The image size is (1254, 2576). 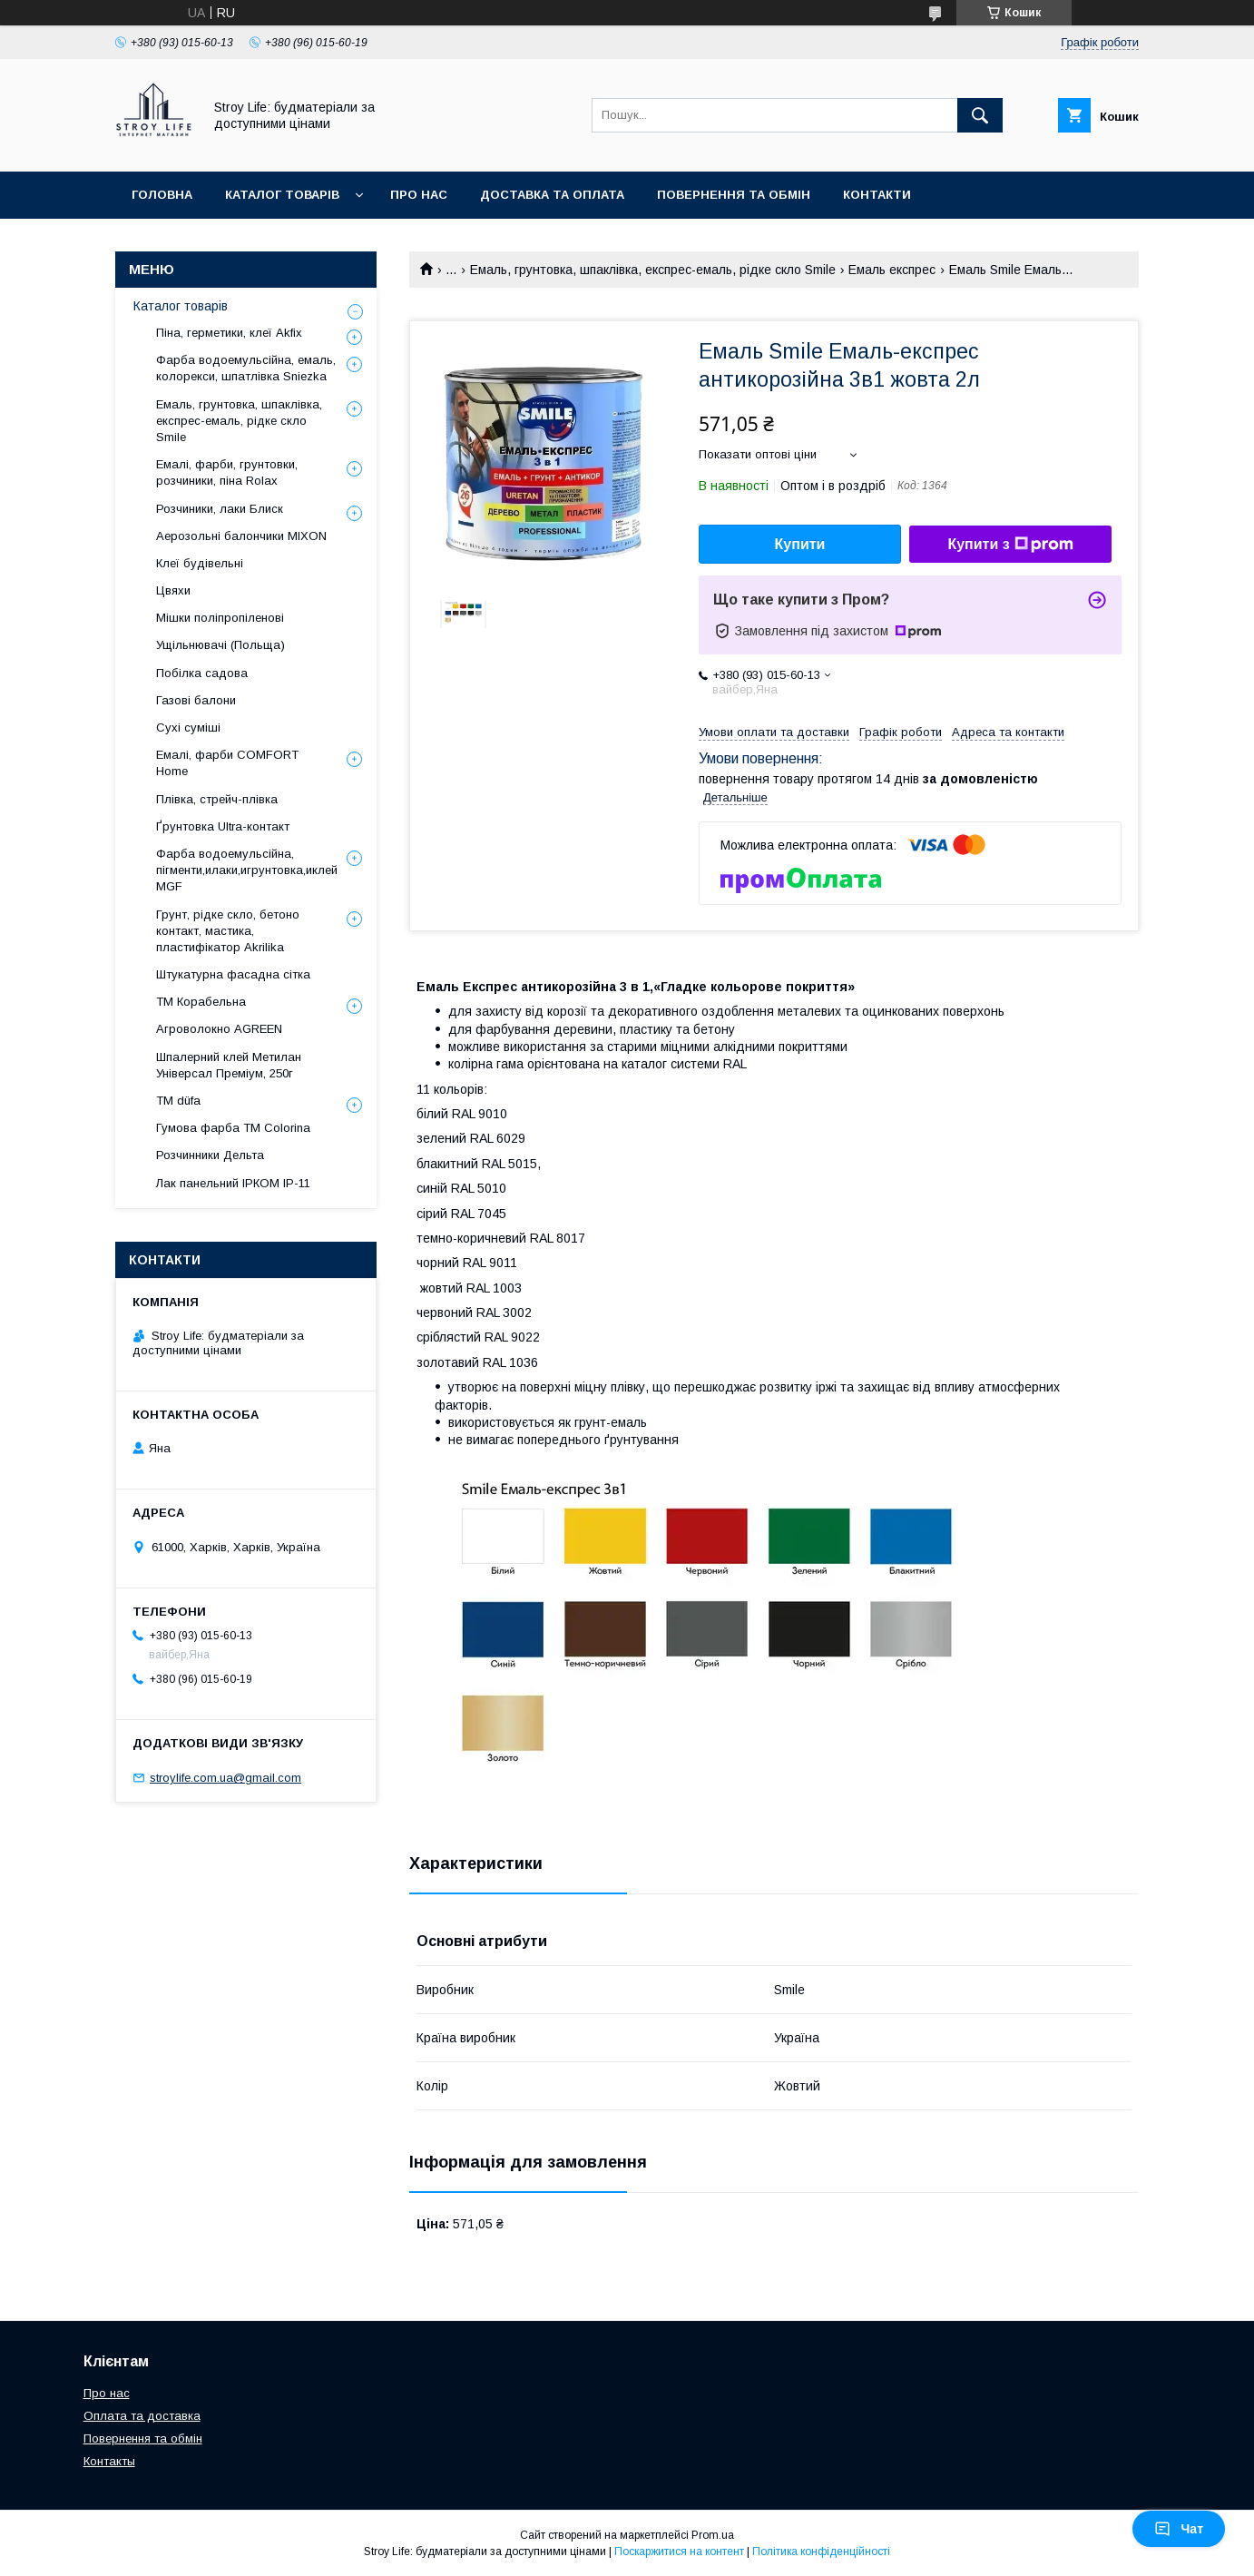 I want to click on Оплата та доставка, so click(x=142, y=2416).